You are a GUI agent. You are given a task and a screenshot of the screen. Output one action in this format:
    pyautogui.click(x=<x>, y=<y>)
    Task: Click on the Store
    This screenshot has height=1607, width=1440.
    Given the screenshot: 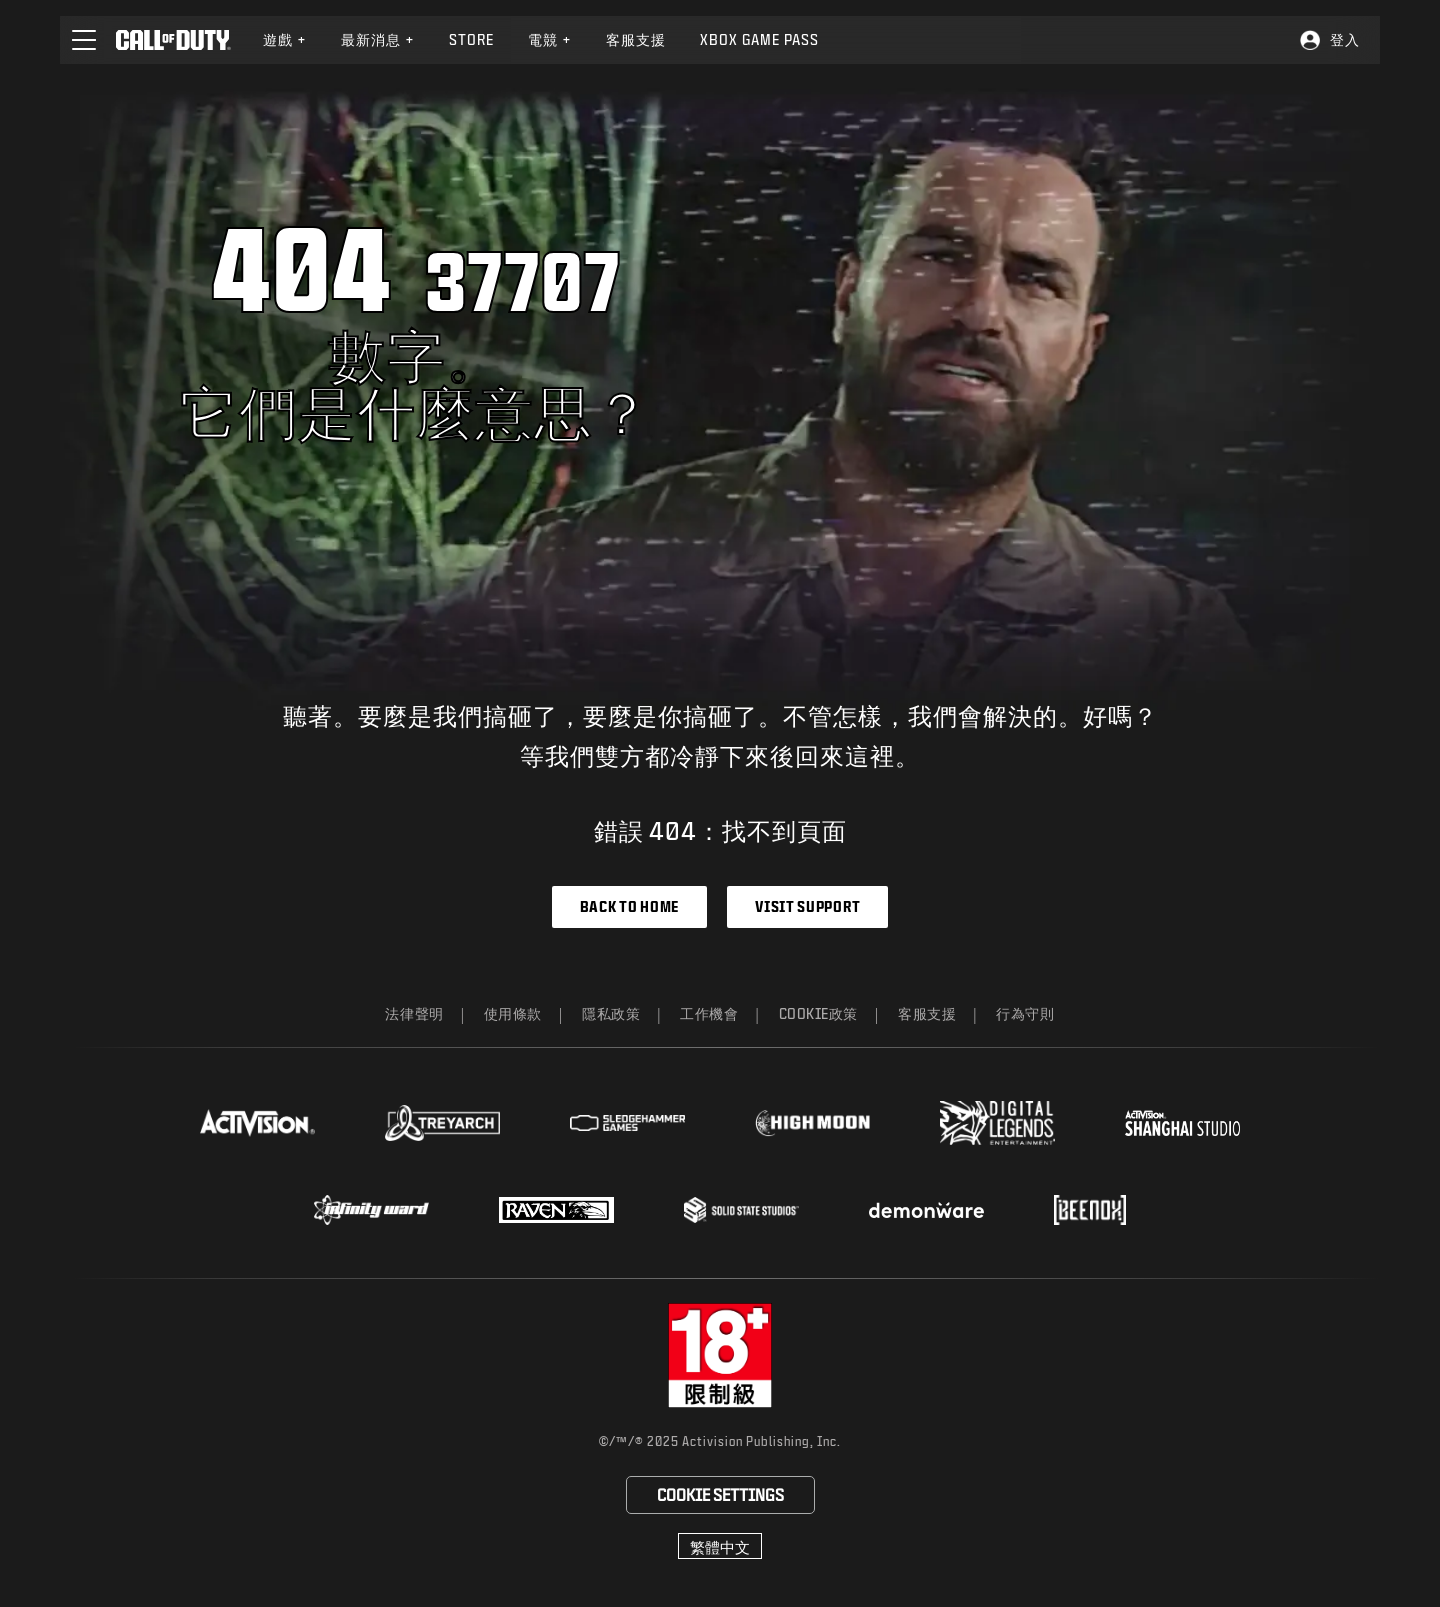 What is the action you would take?
    pyautogui.click(x=471, y=39)
    